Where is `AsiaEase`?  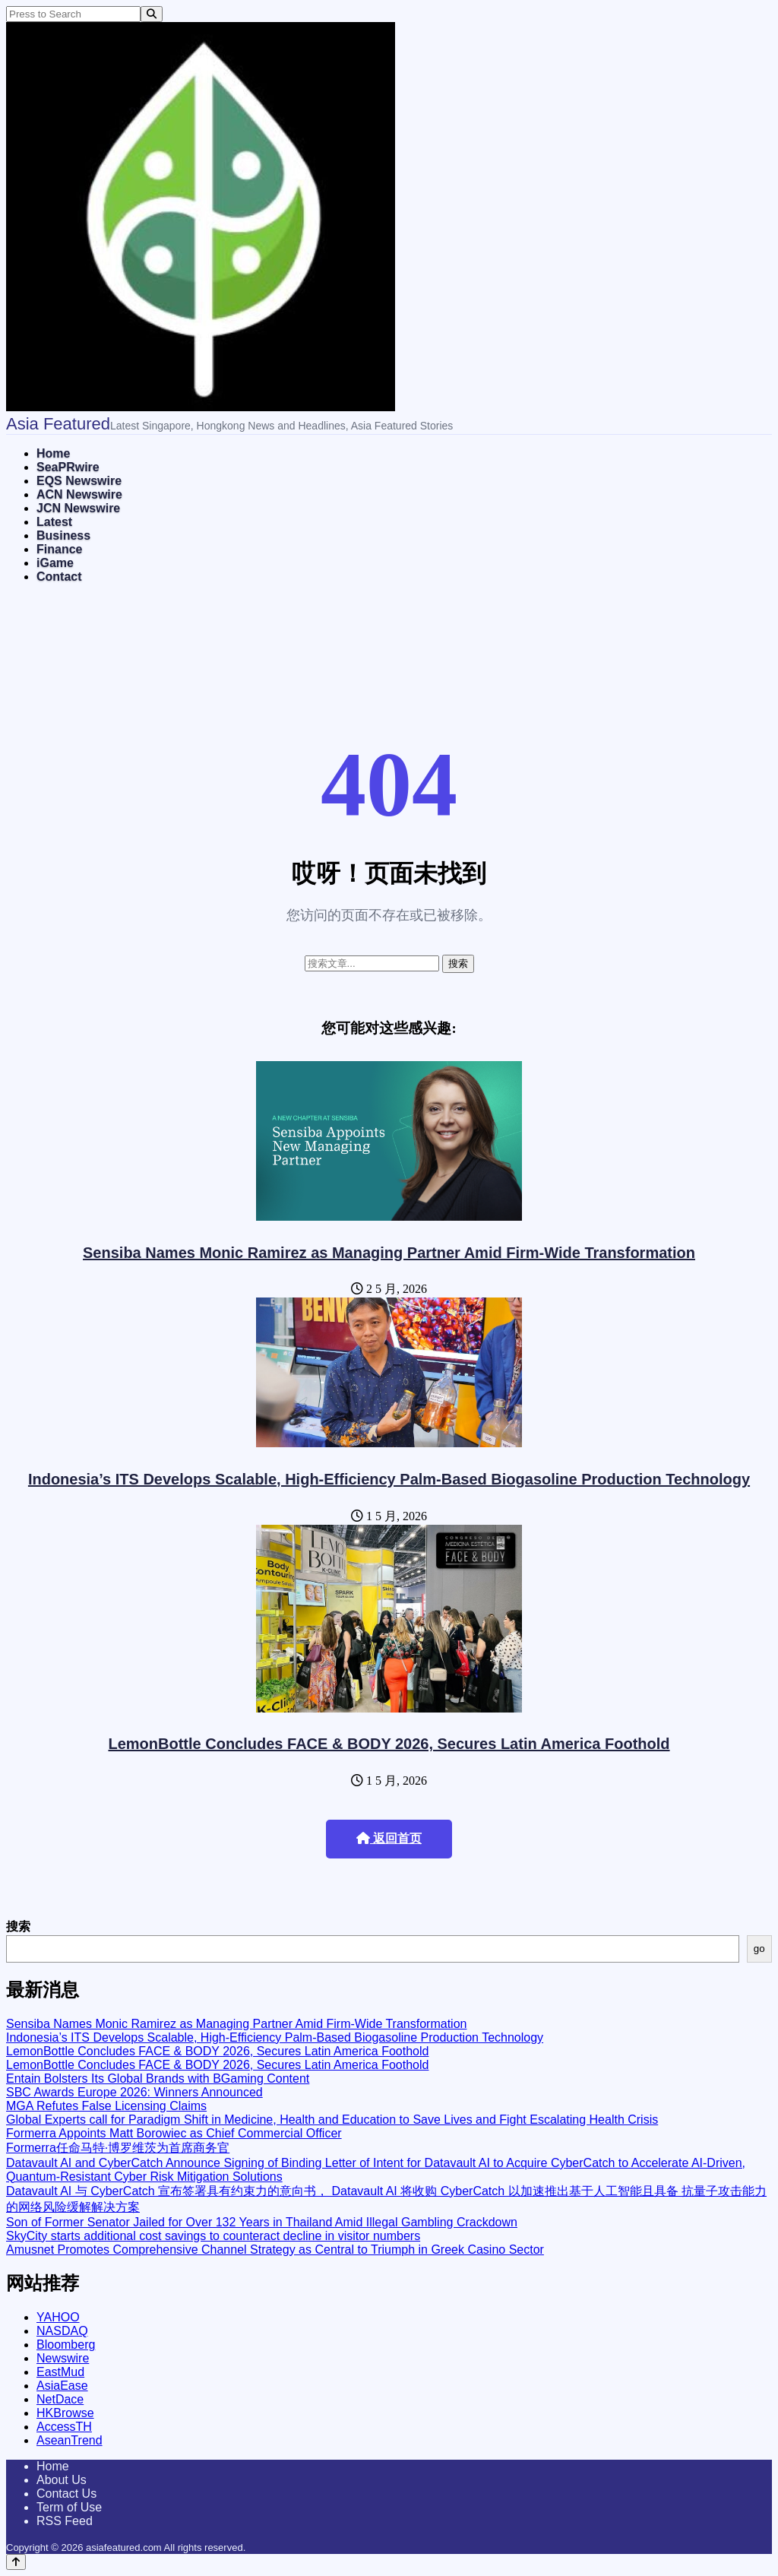
AsiaEase is located at coordinates (62, 2385).